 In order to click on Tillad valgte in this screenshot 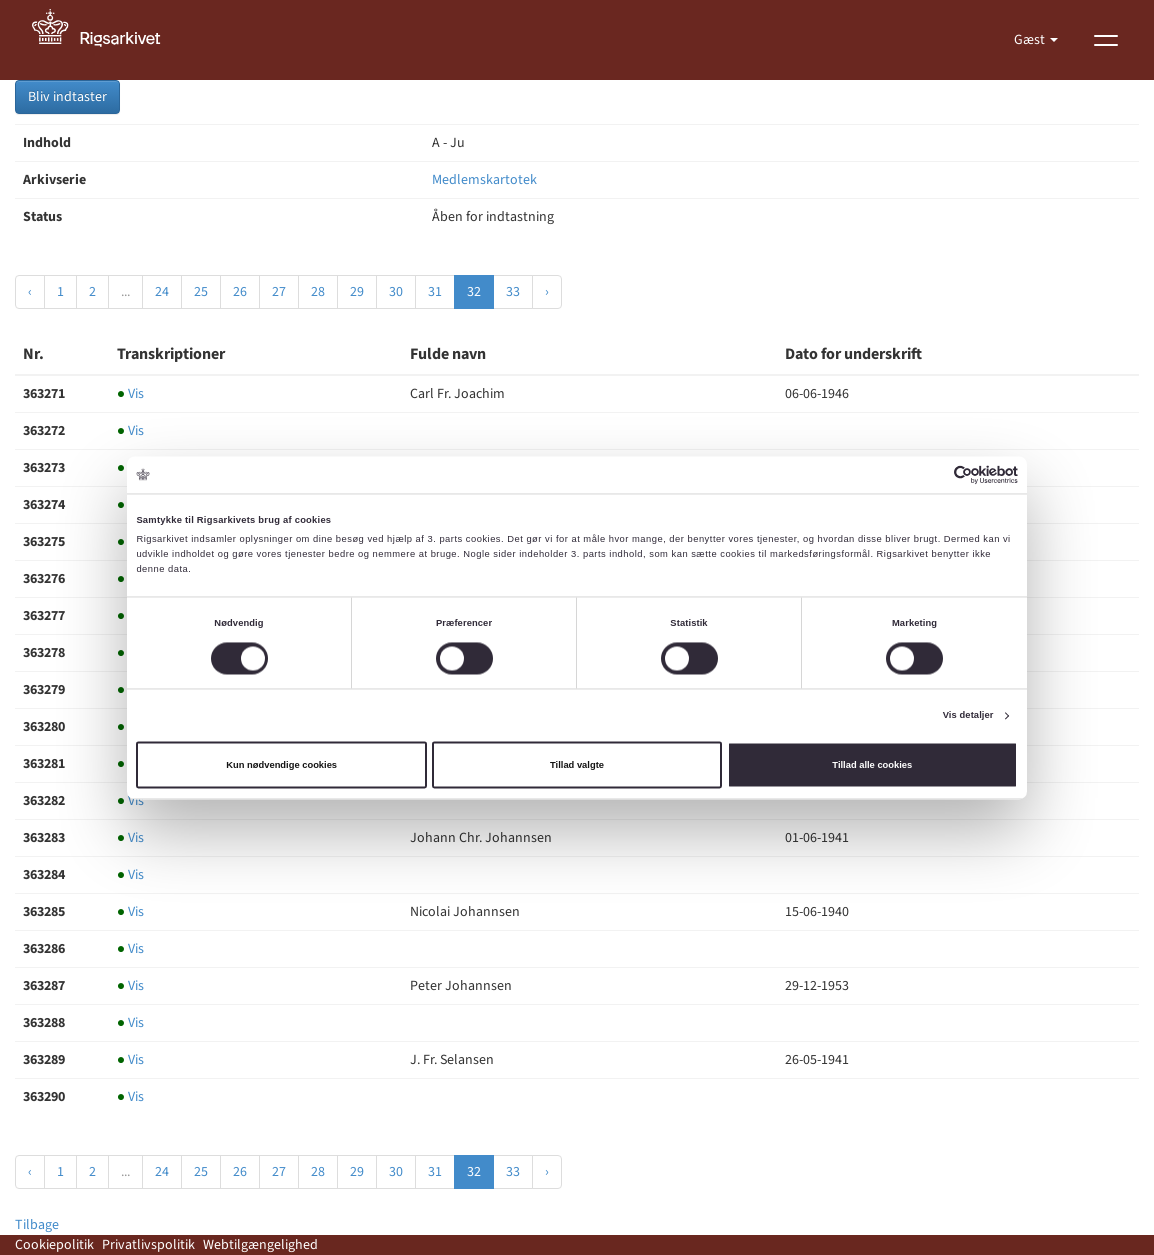, I will do `click(577, 765)`.